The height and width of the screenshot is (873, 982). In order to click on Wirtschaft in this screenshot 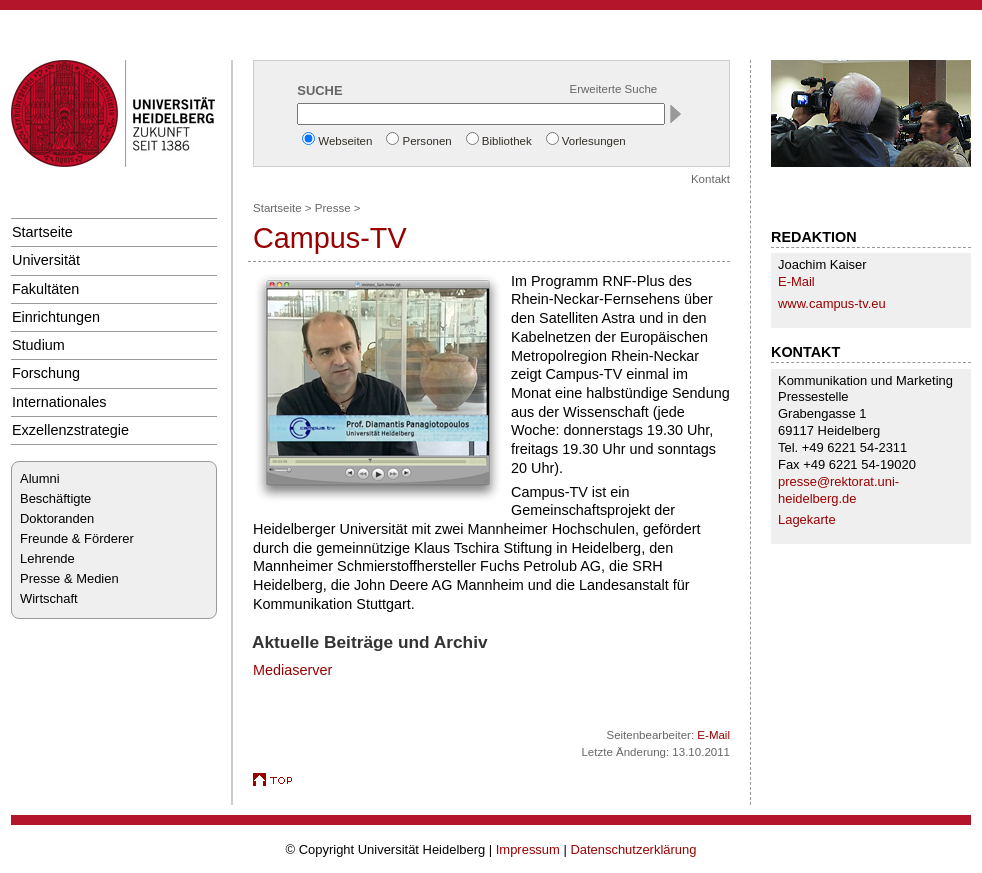, I will do `click(49, 598)`.